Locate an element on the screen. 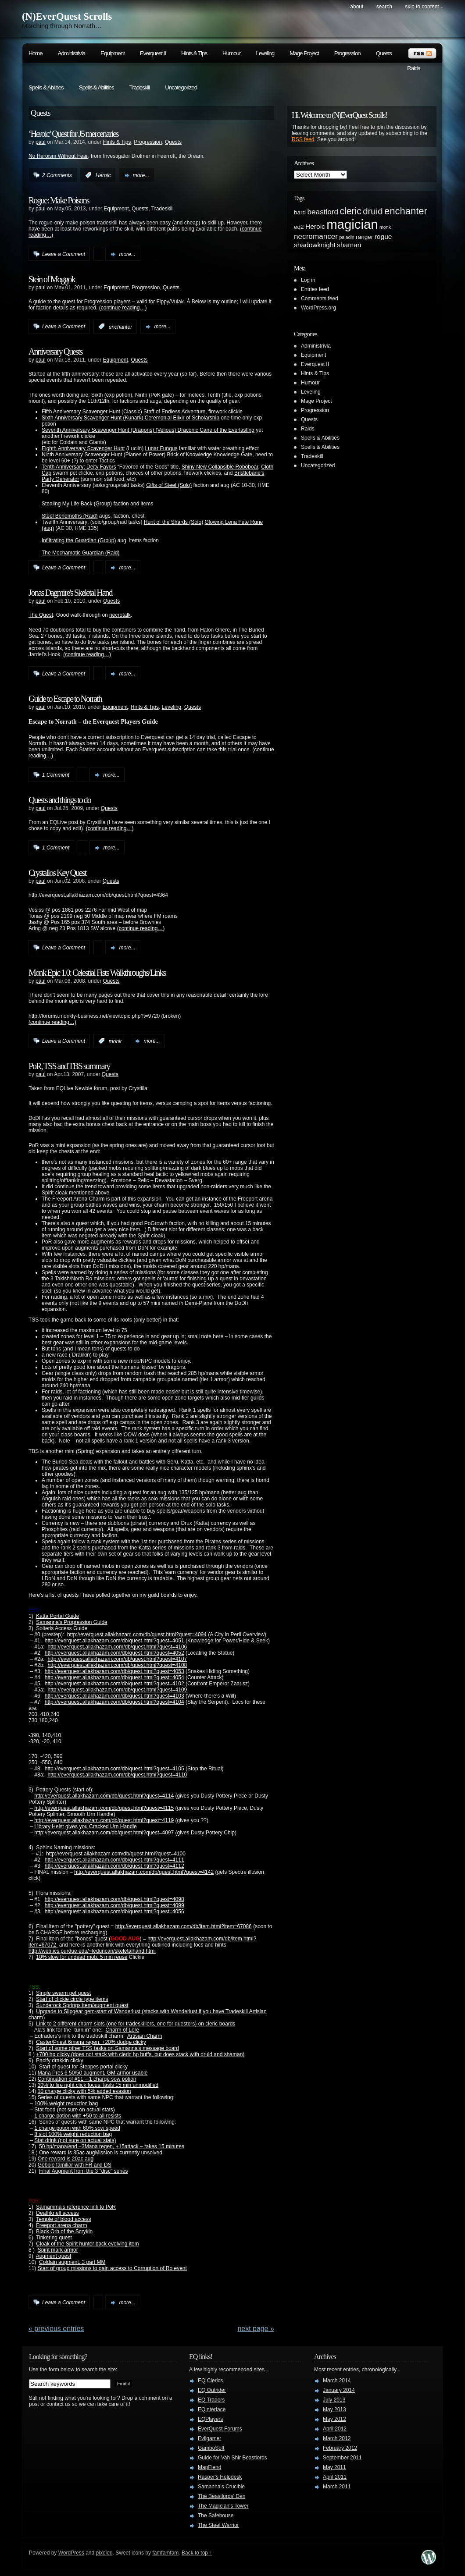  Draconic Cane of the Everlasting is located at coordinates (216, 430).